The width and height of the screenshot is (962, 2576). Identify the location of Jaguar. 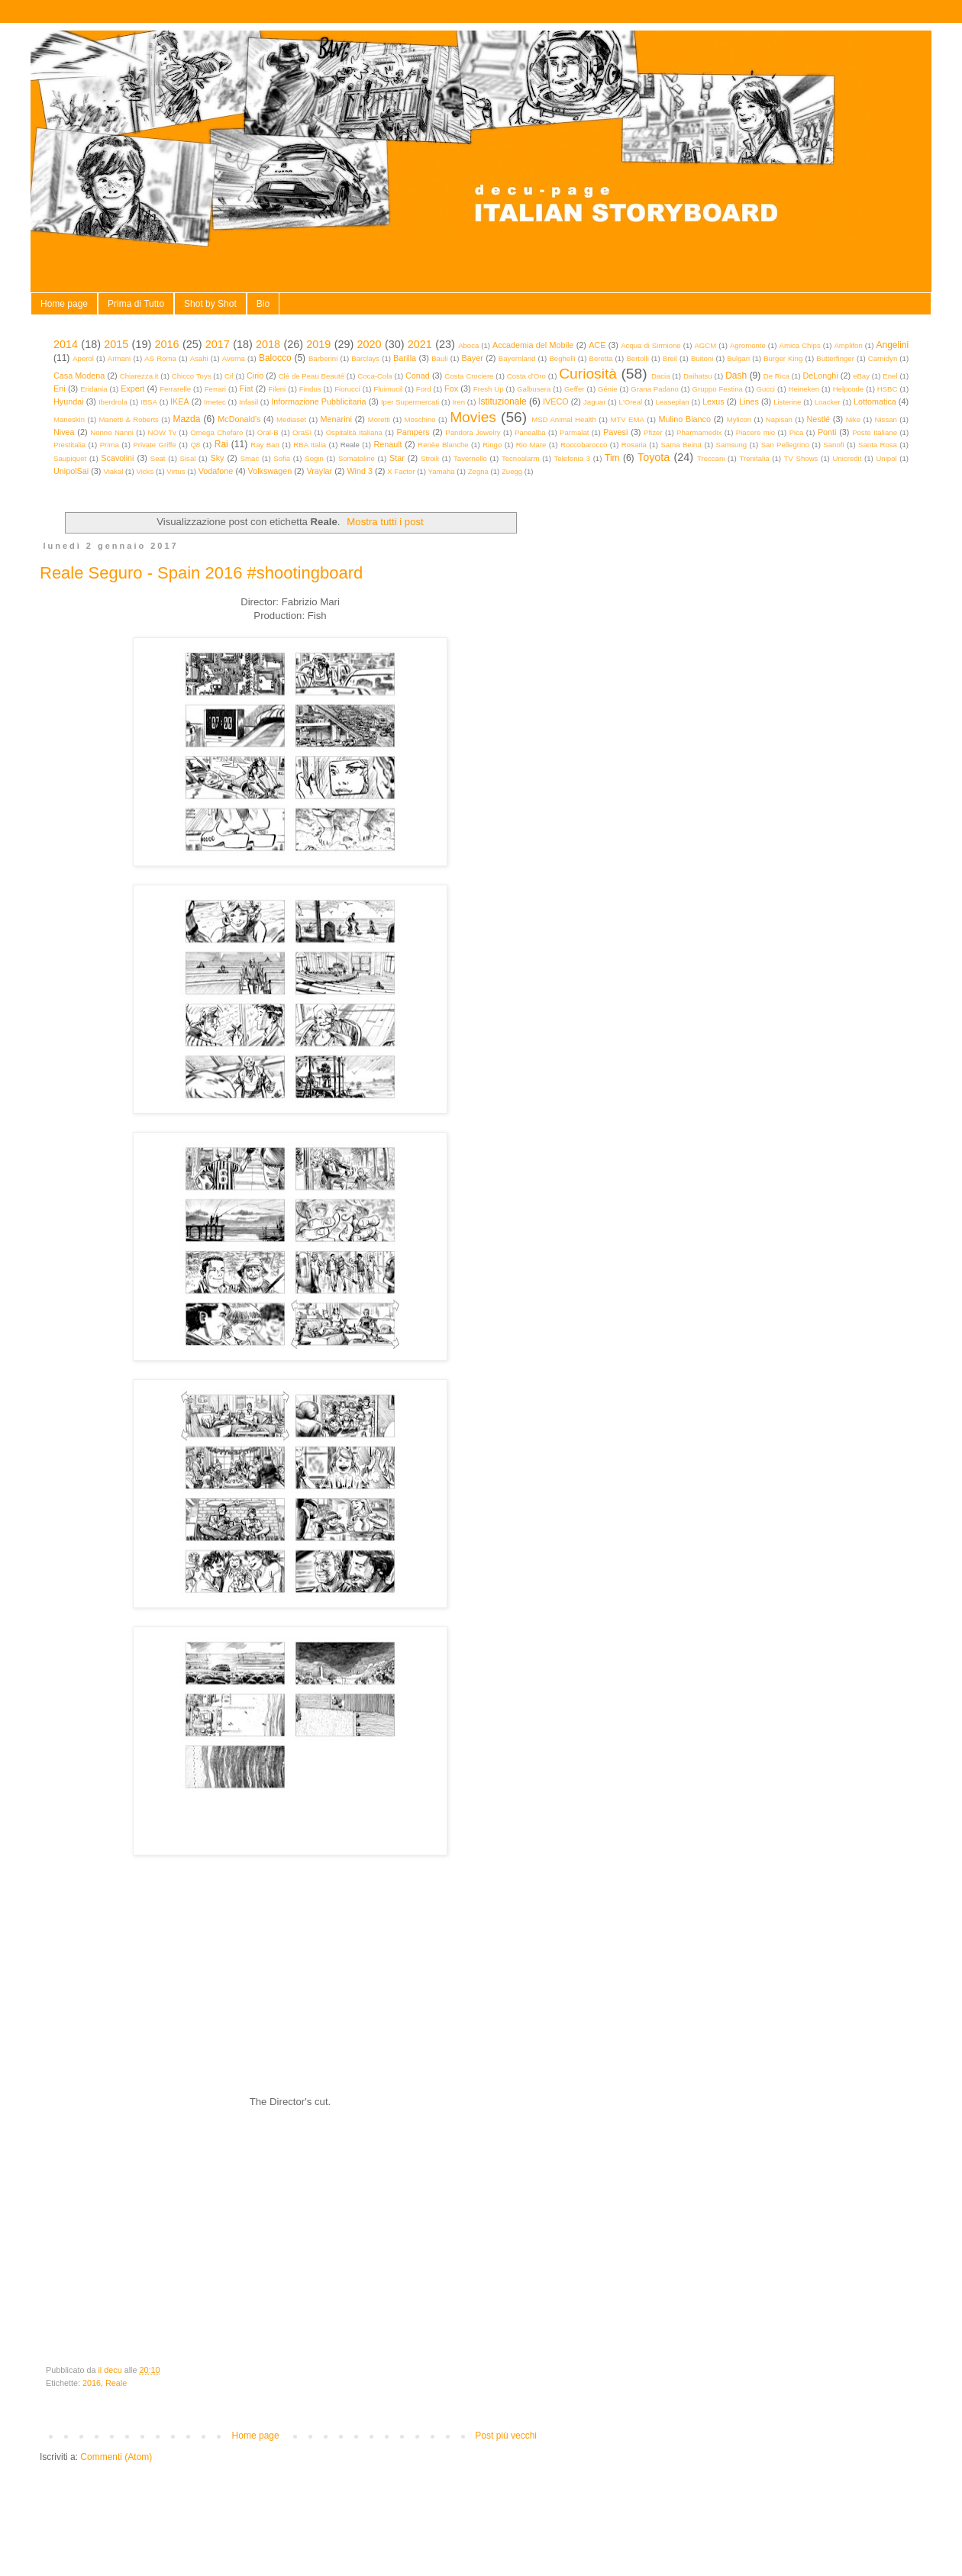
(594, 402).